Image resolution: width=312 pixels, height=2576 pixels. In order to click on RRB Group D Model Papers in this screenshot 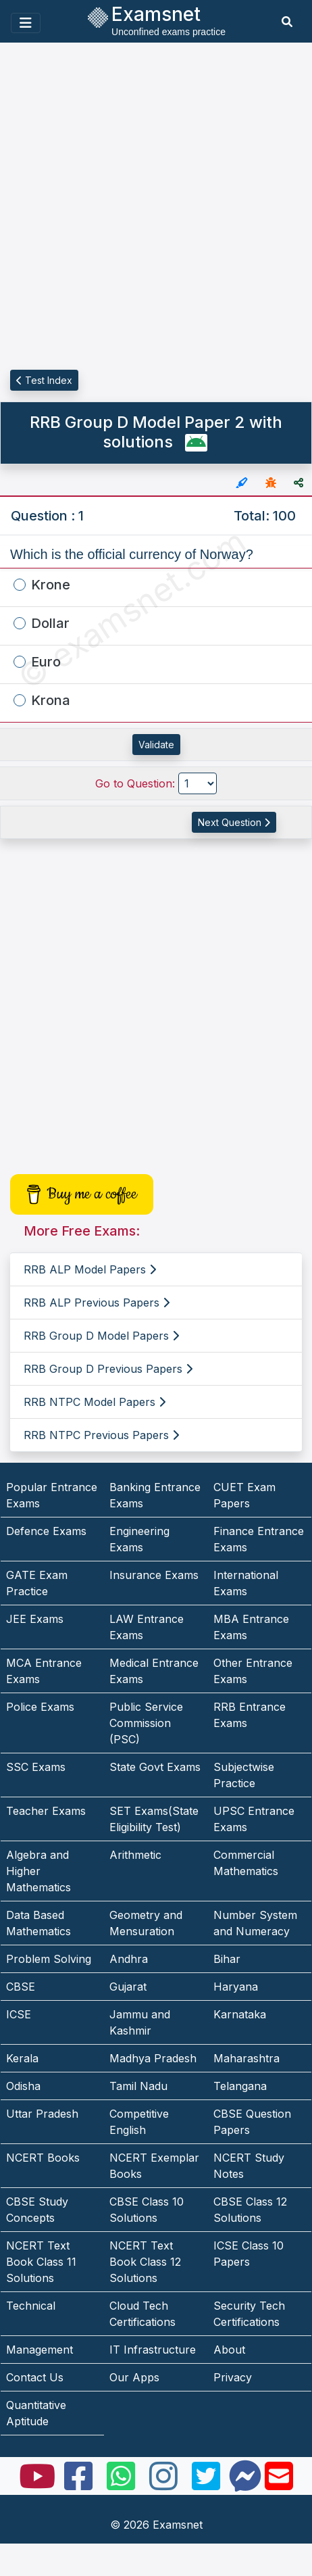, I will do `click(101, 1335)`.